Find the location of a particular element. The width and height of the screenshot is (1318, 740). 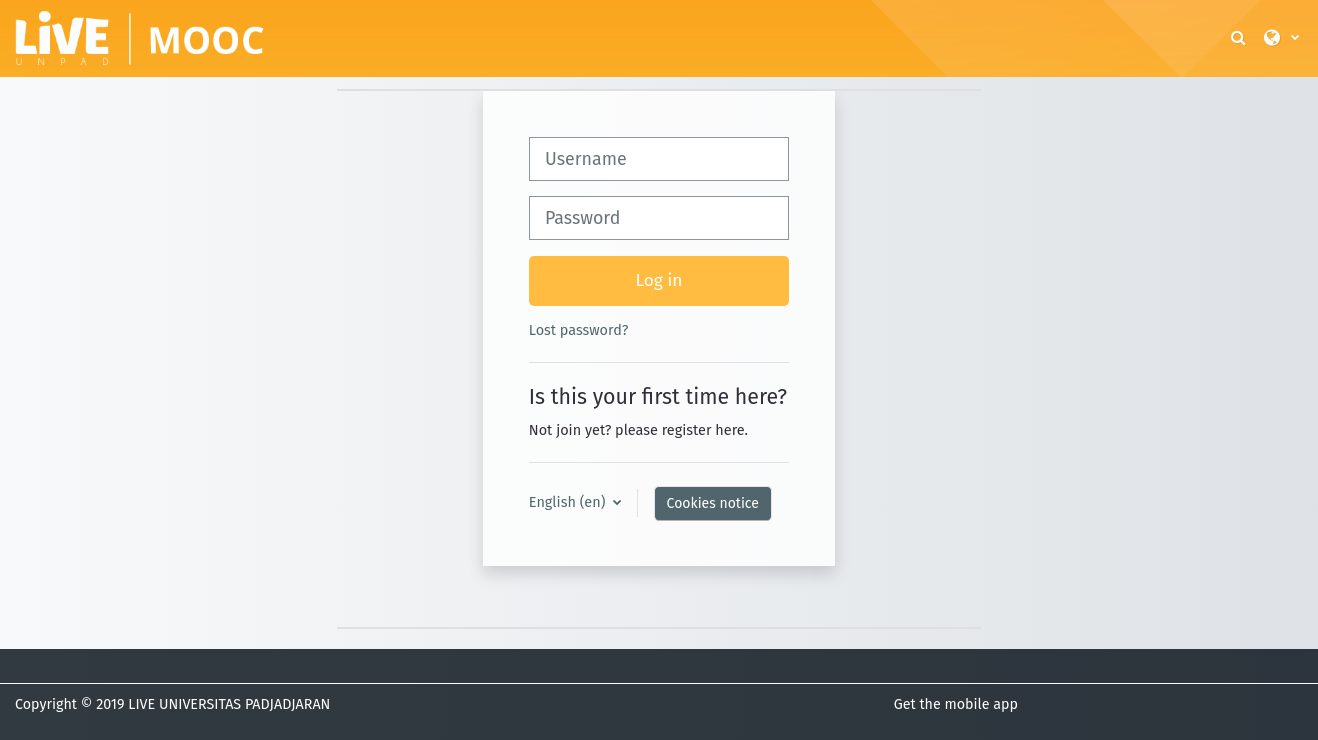

Log in is located at coordinates (659, 280).